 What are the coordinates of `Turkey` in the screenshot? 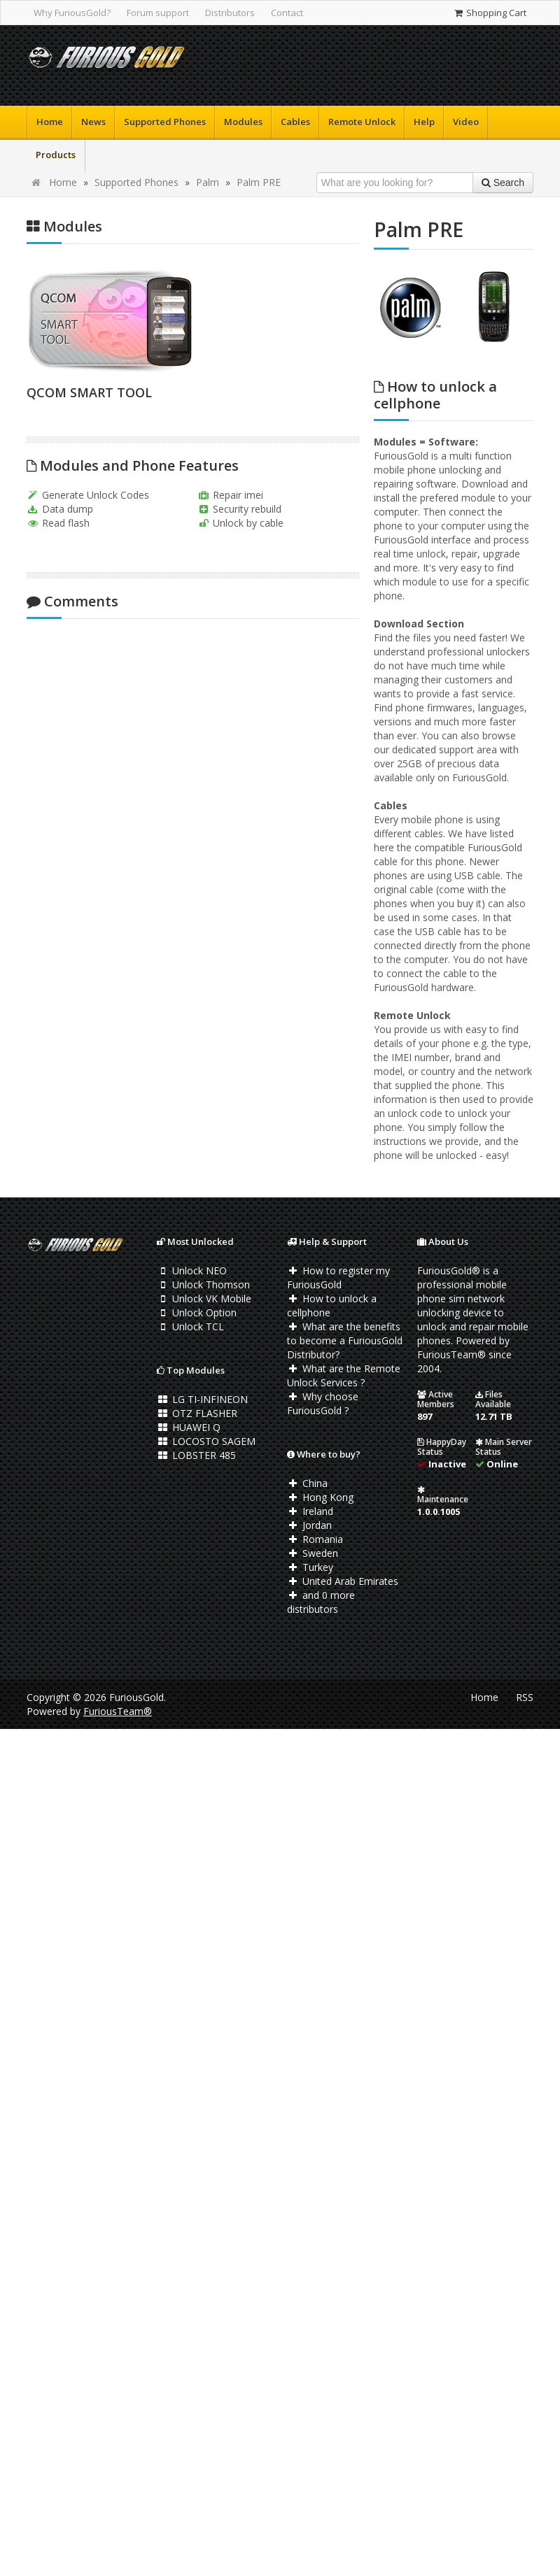 It's located at (310, 1567).